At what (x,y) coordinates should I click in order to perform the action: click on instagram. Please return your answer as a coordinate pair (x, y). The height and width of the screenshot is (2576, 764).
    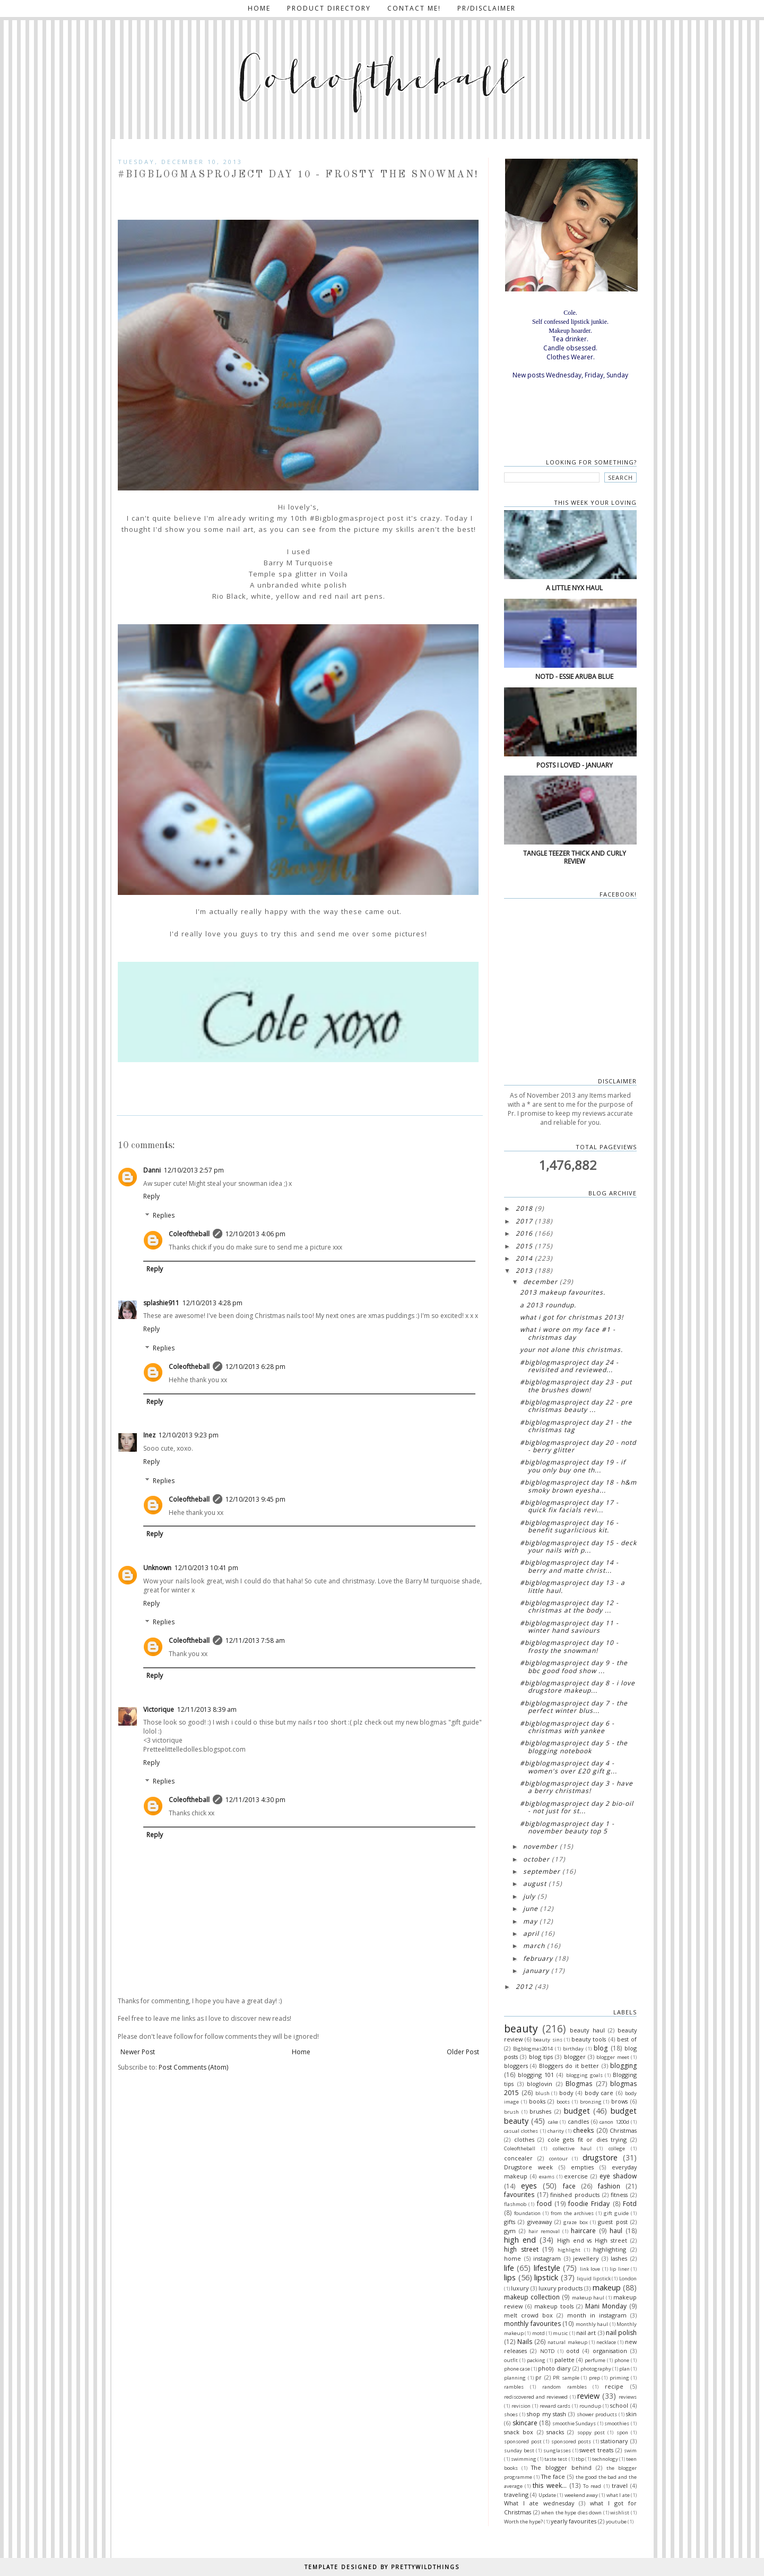
    Looking at the image, I should click on (547, 2258).